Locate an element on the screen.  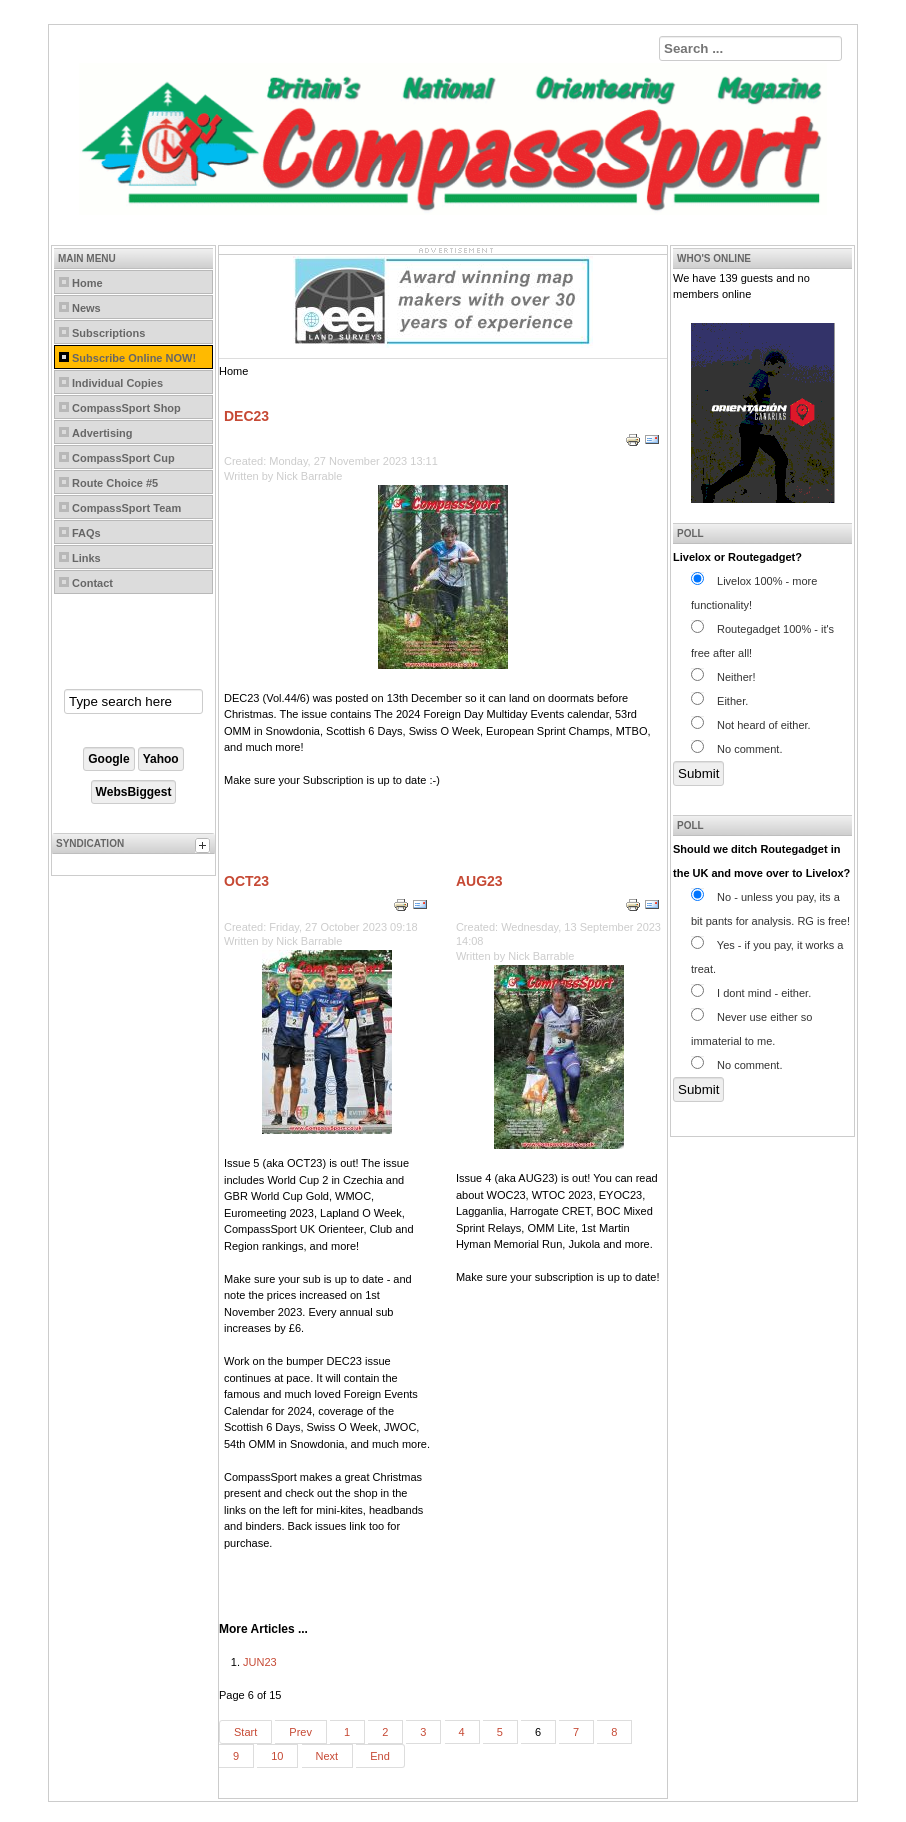
Route Choice #5 is located at coordinates (115, 483).